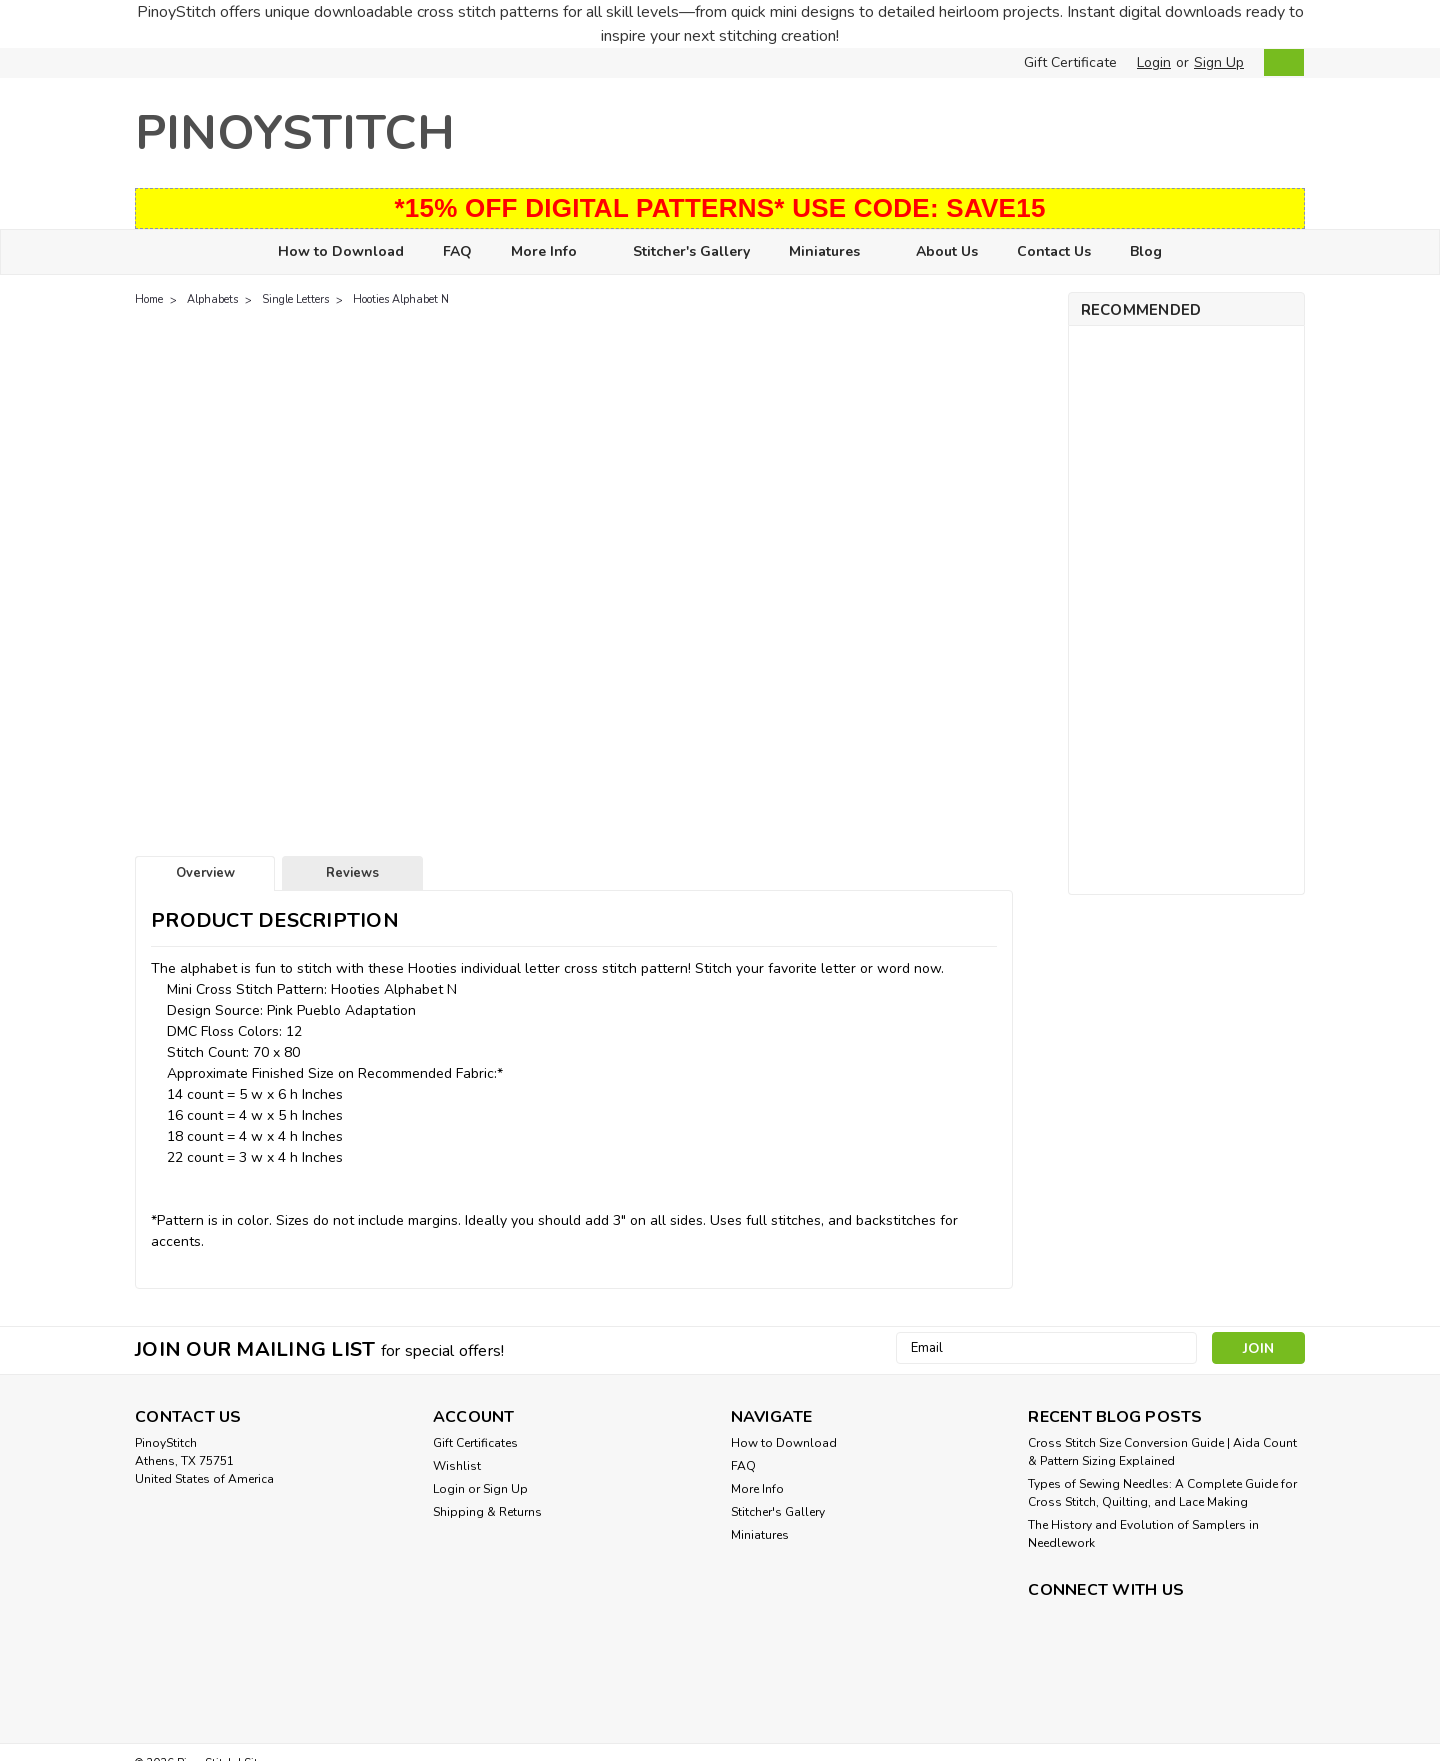  What do you see at coordinates (1143, 1534) in the screenshot?
I see `The History and Evolution of Samplers in Needlework` at bounding box center [1143, 1534].